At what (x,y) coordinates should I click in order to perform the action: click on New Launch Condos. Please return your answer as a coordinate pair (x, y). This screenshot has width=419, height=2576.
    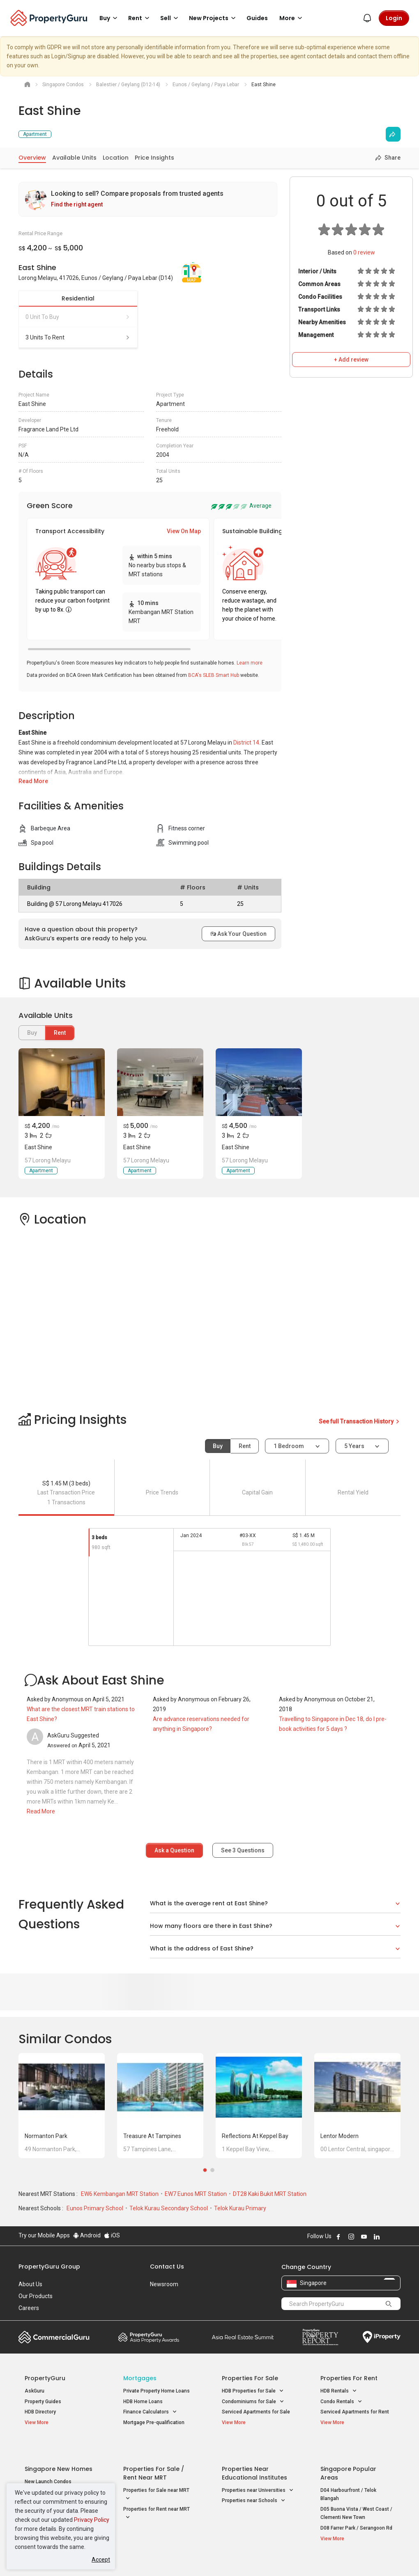
    Looking at the image, I should click on (48, 2462).